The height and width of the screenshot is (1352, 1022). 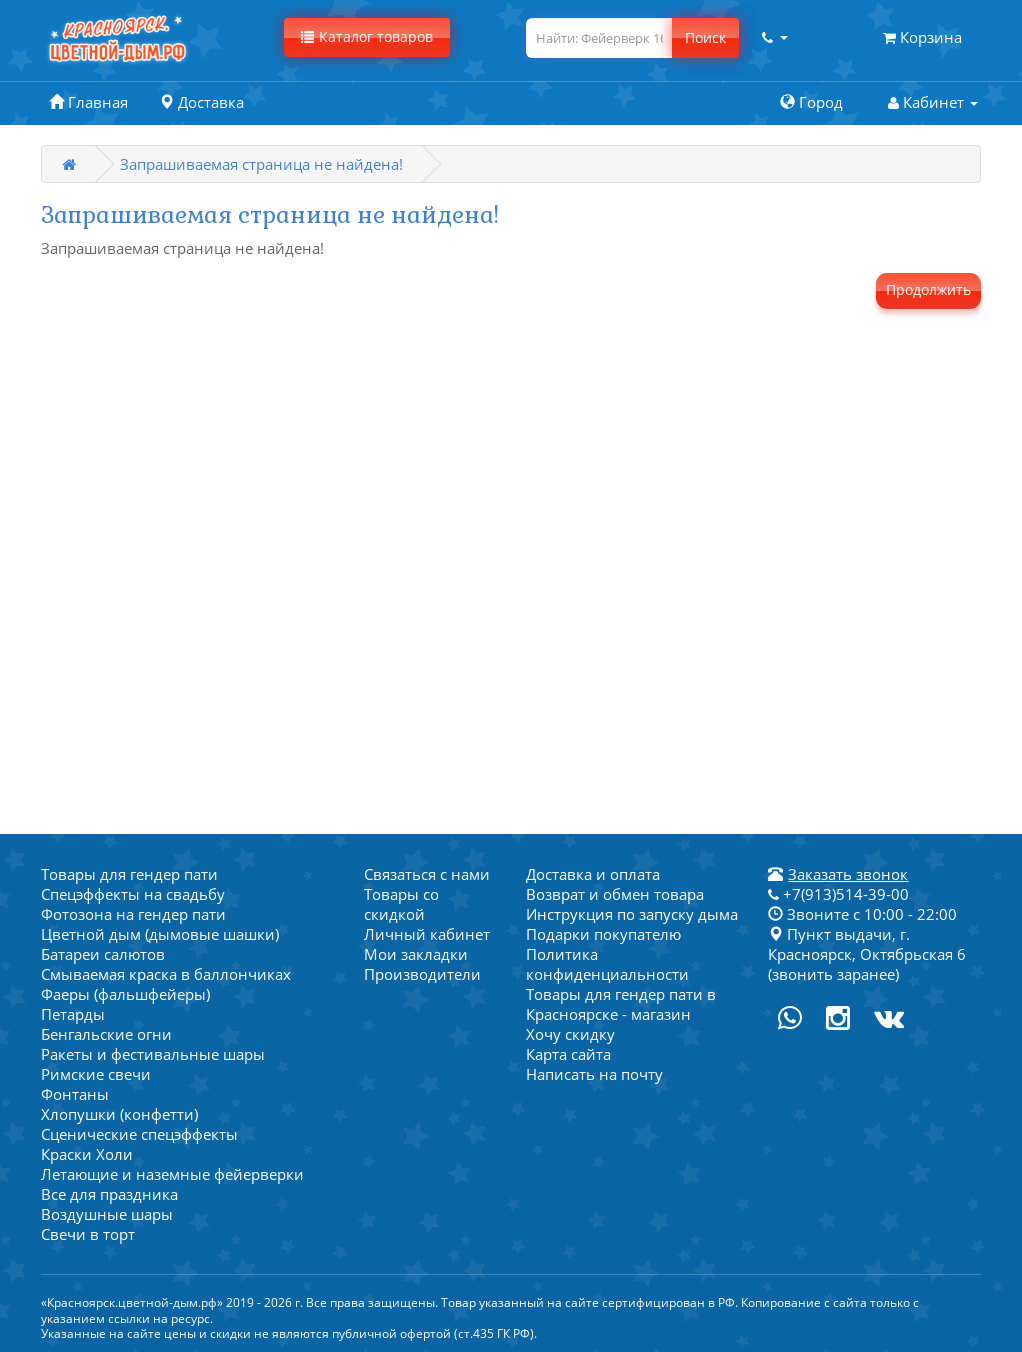 I want to click on Батареи салютов, so click(x=103, y=954).